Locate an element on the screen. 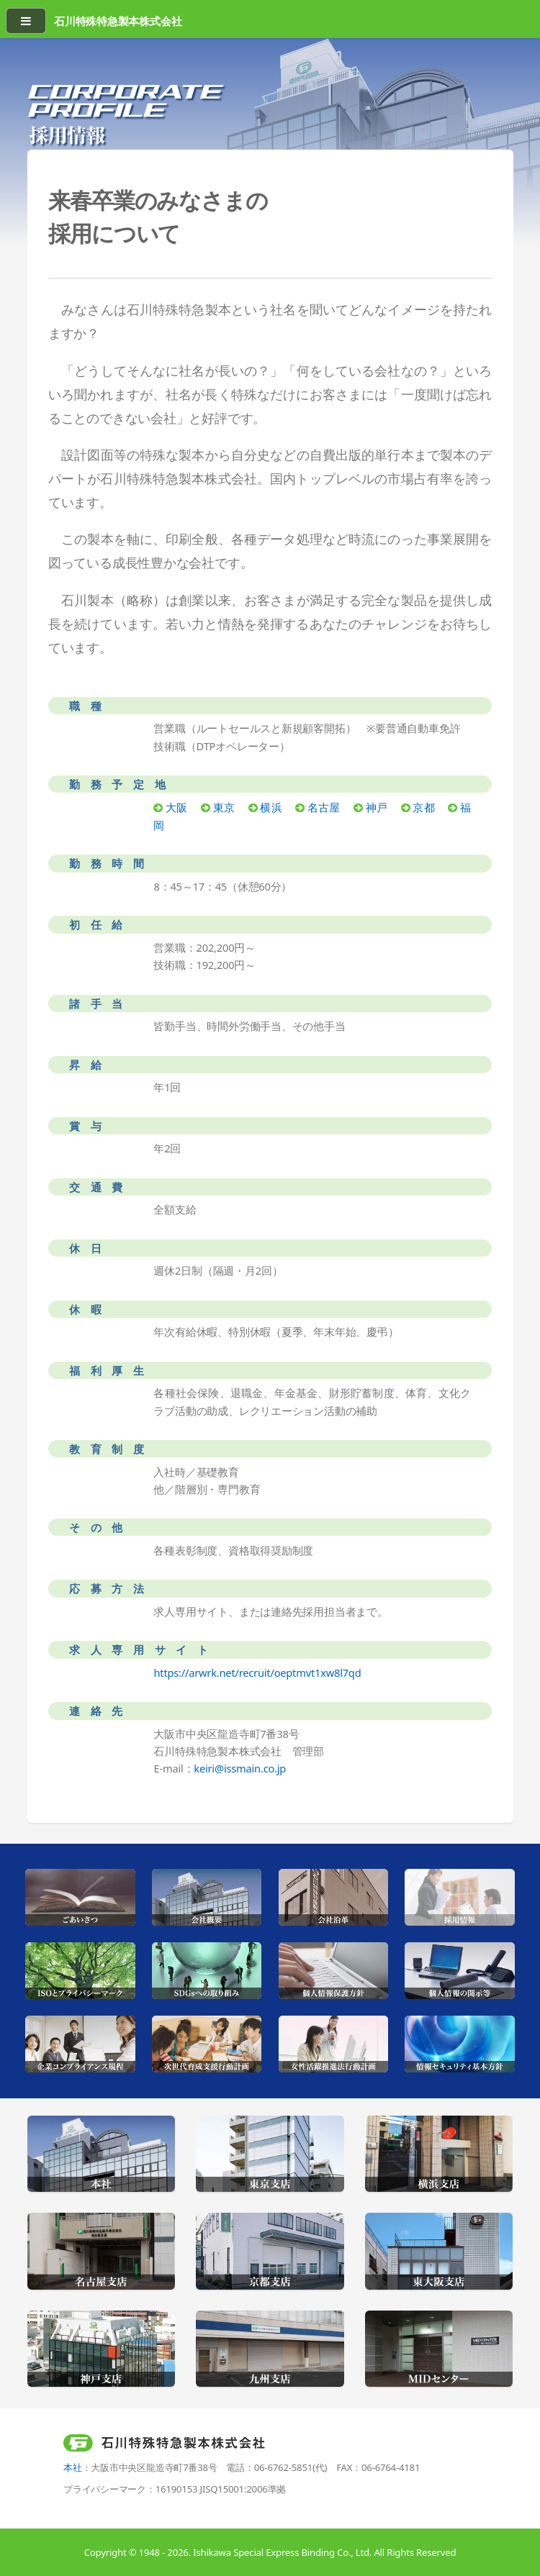 The width and height of the screenshot is (540, 2576). keiri@issmain.co.jp is located at coordinates (240, 1768).